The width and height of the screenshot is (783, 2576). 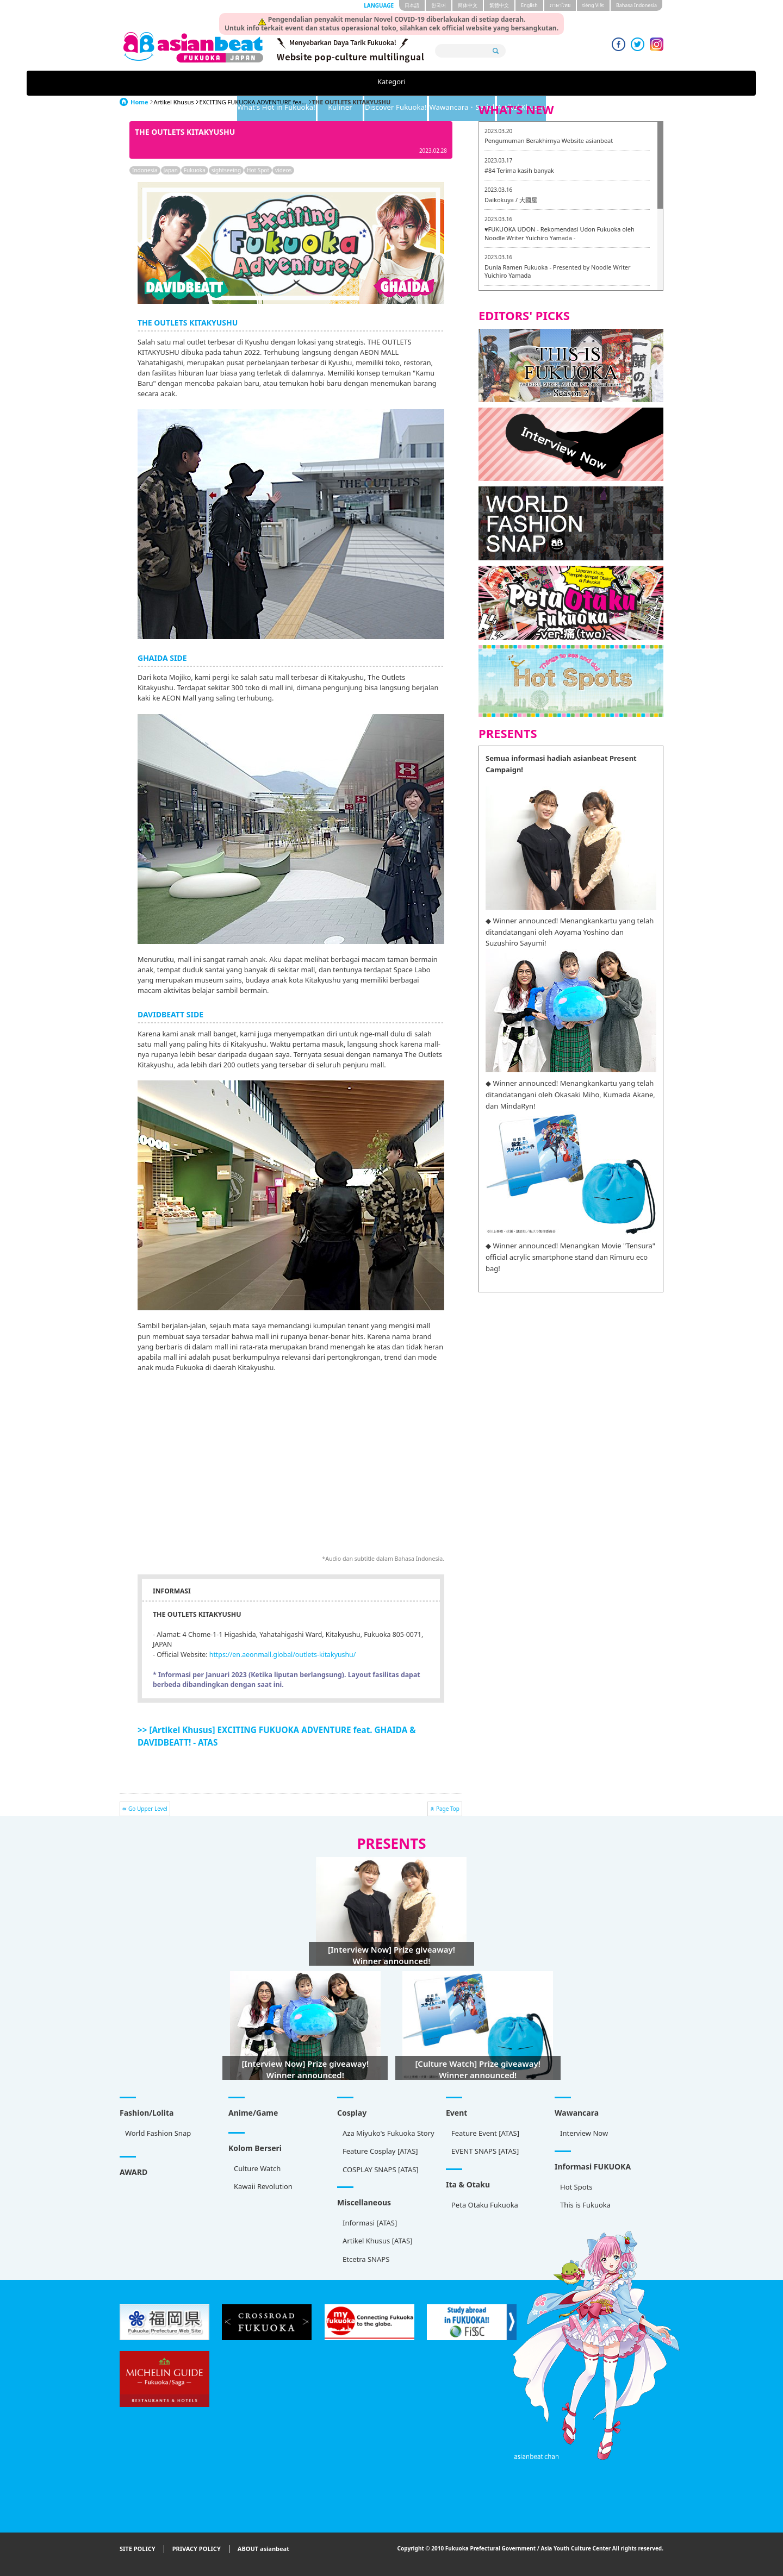 What do you see at coordinates (263, 2549) in the screenshot?
I see `ABOUT asianbeat` at bounding box center [263, 2549].